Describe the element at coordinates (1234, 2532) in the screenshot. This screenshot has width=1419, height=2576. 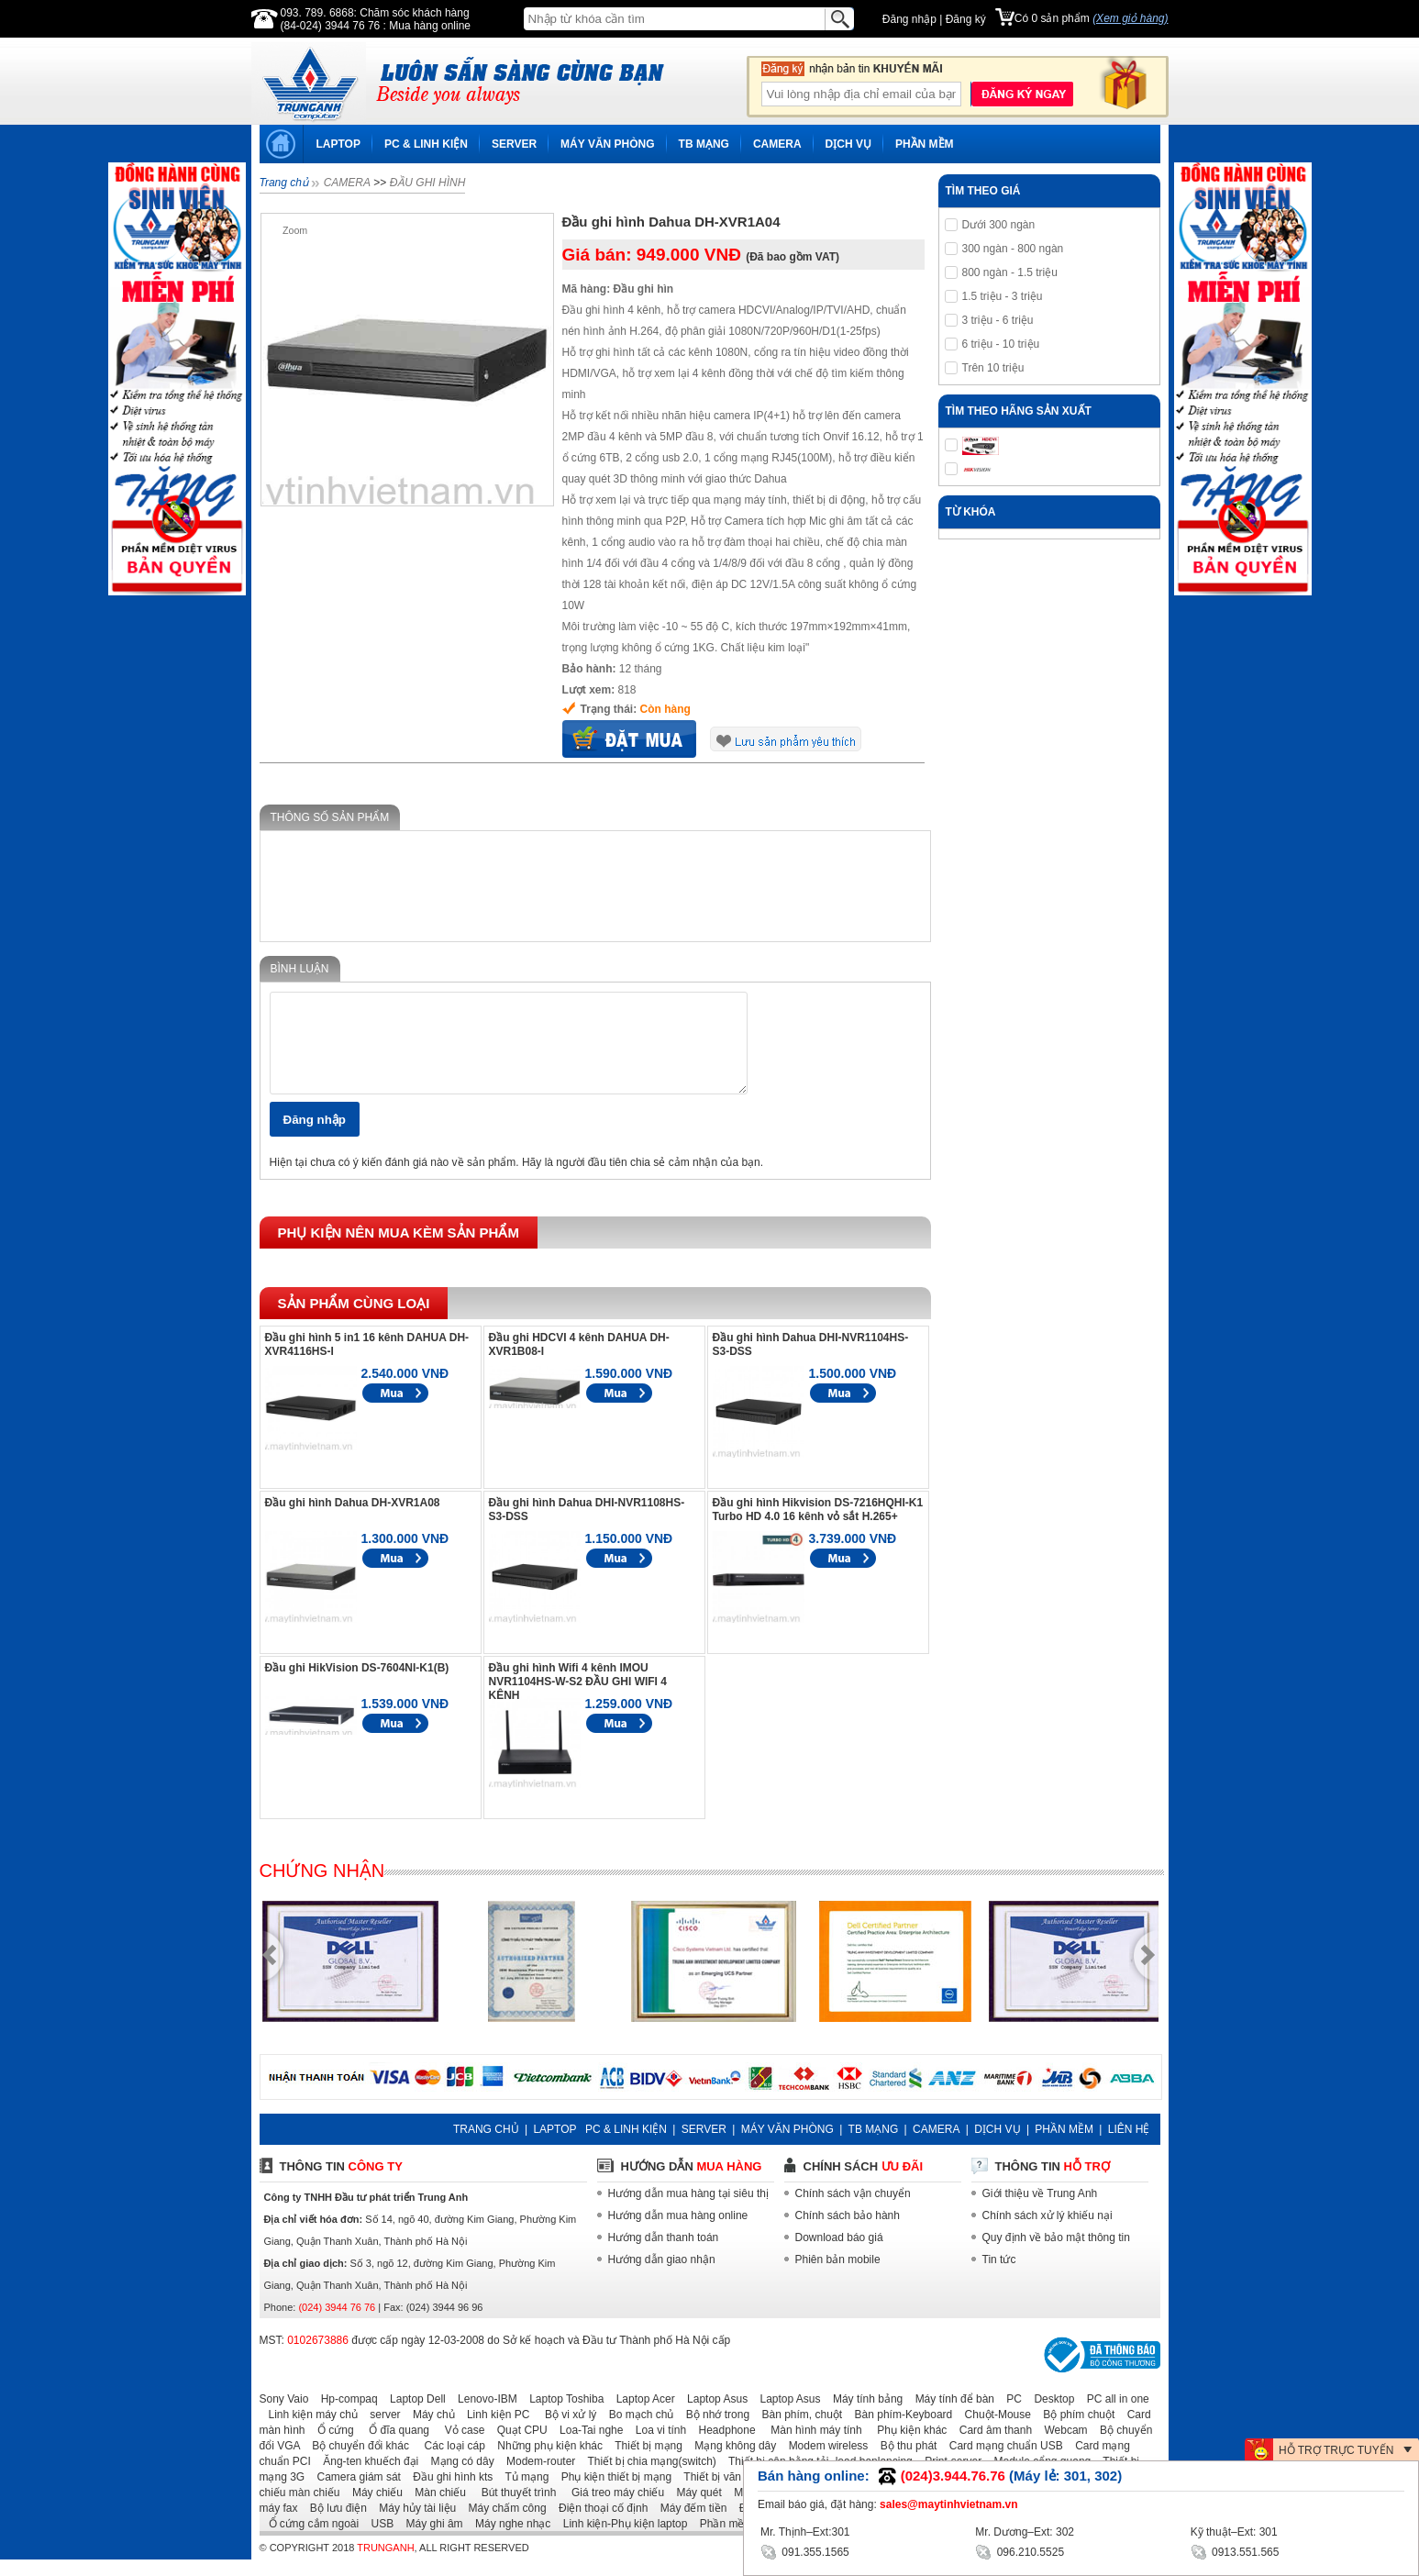
I see `Kỹ thuật–Ext: 301` at that location.